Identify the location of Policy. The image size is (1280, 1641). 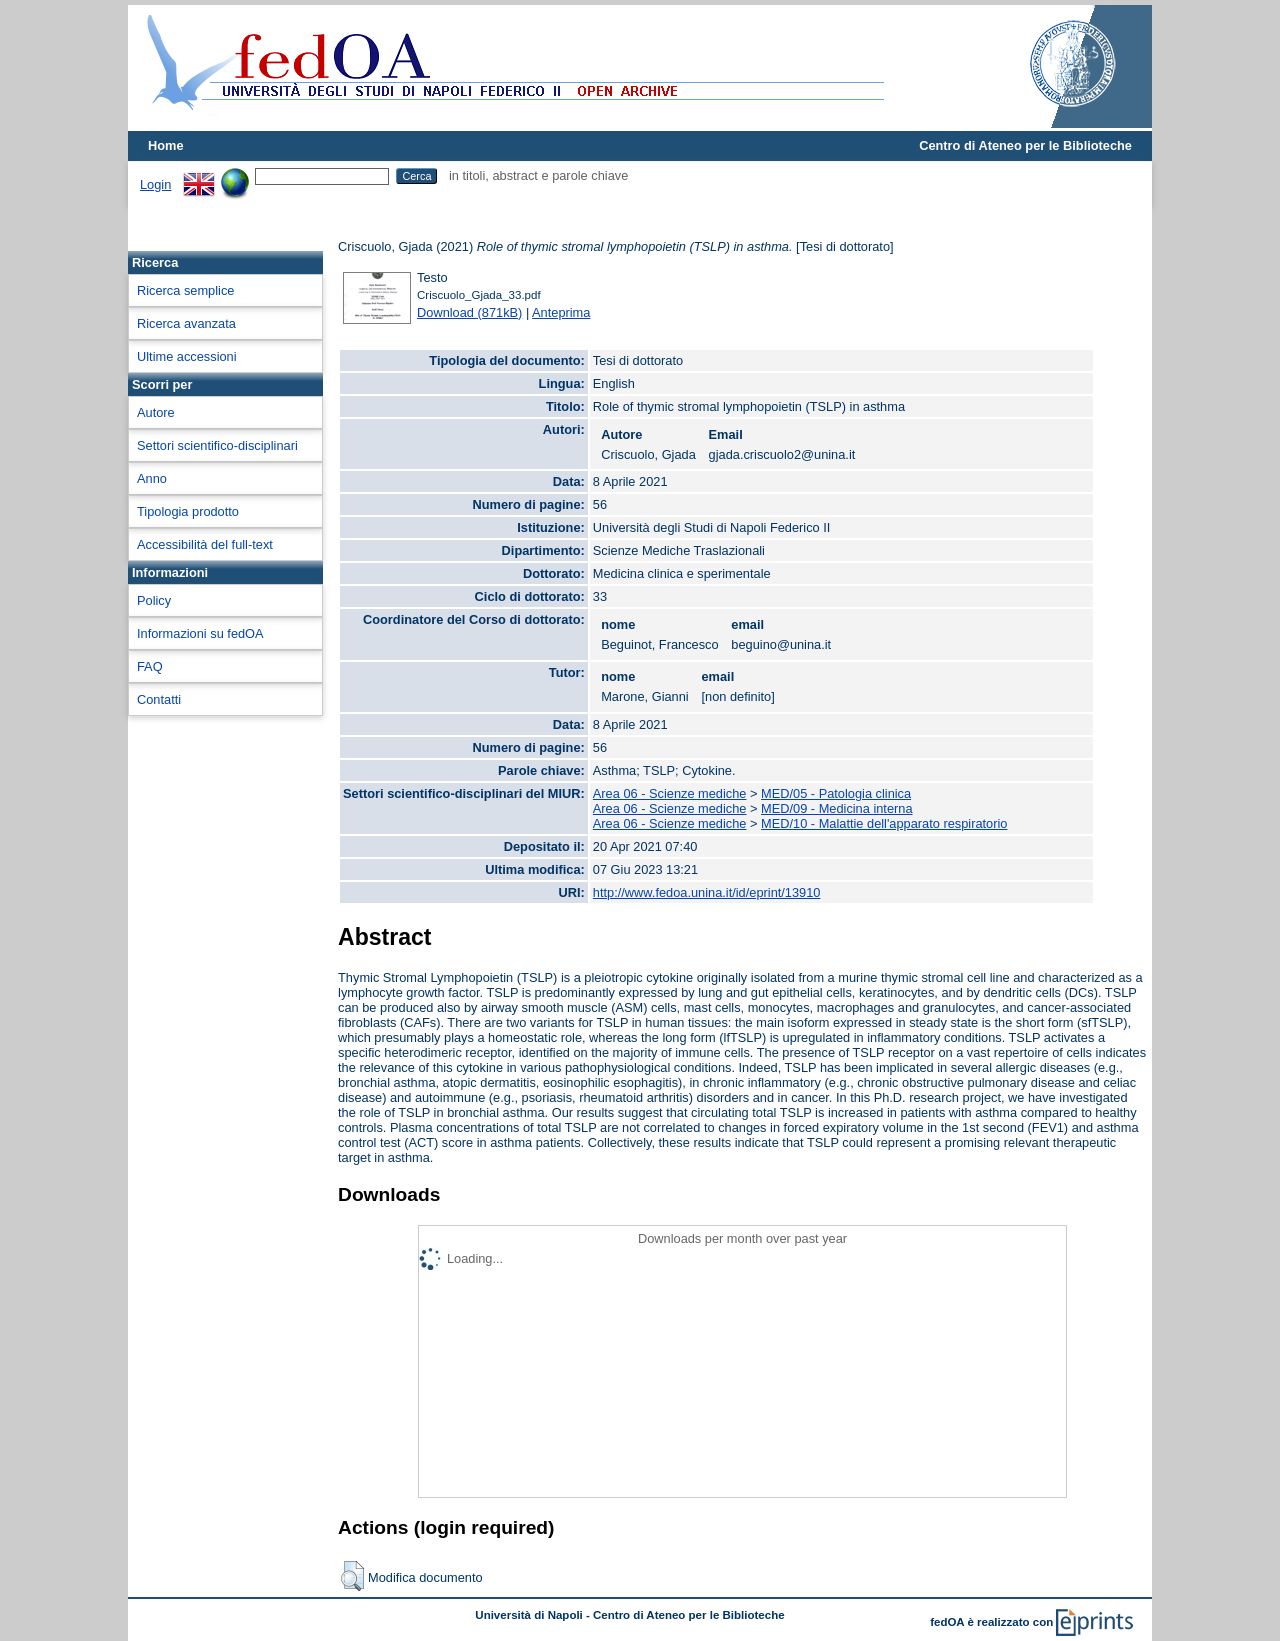
(154, 600).